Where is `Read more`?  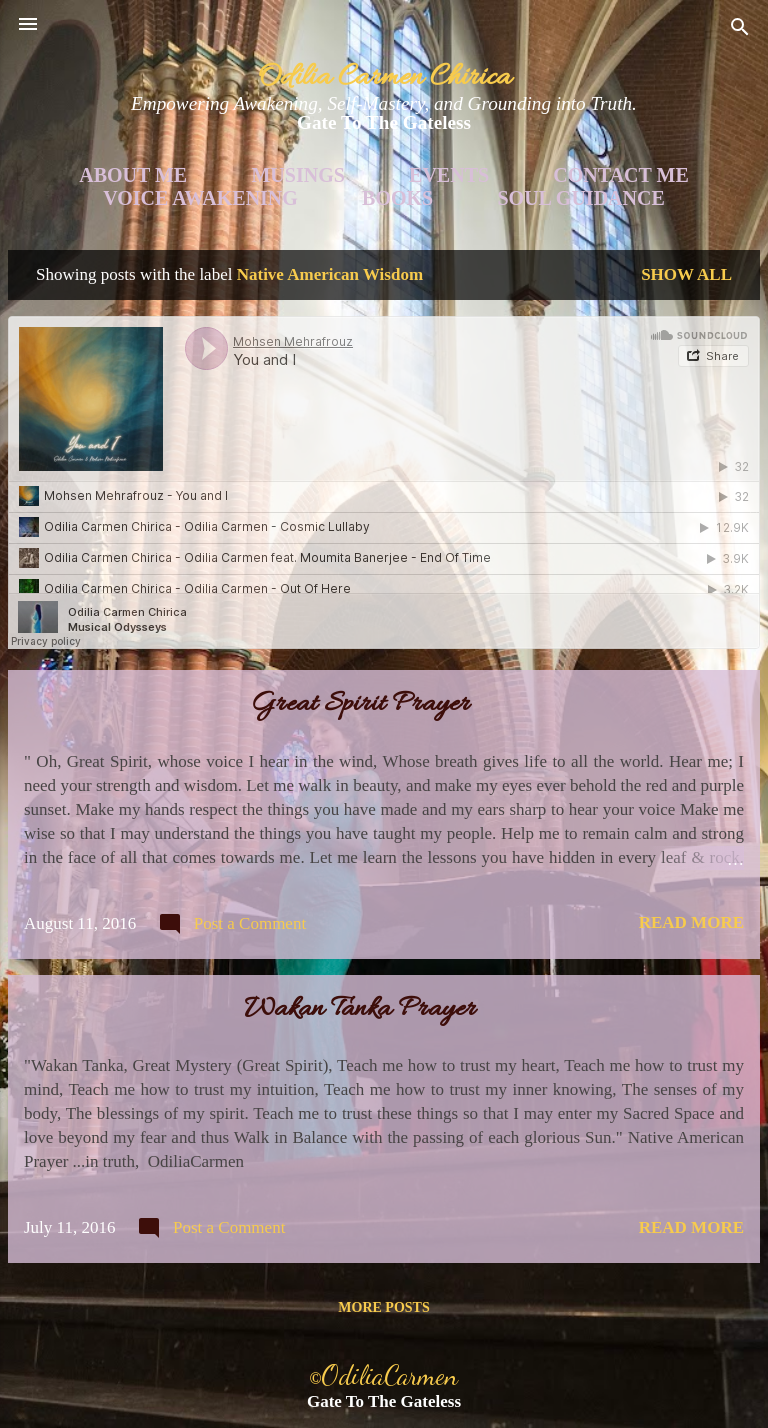 Read more is located at coordinates (691, 922).